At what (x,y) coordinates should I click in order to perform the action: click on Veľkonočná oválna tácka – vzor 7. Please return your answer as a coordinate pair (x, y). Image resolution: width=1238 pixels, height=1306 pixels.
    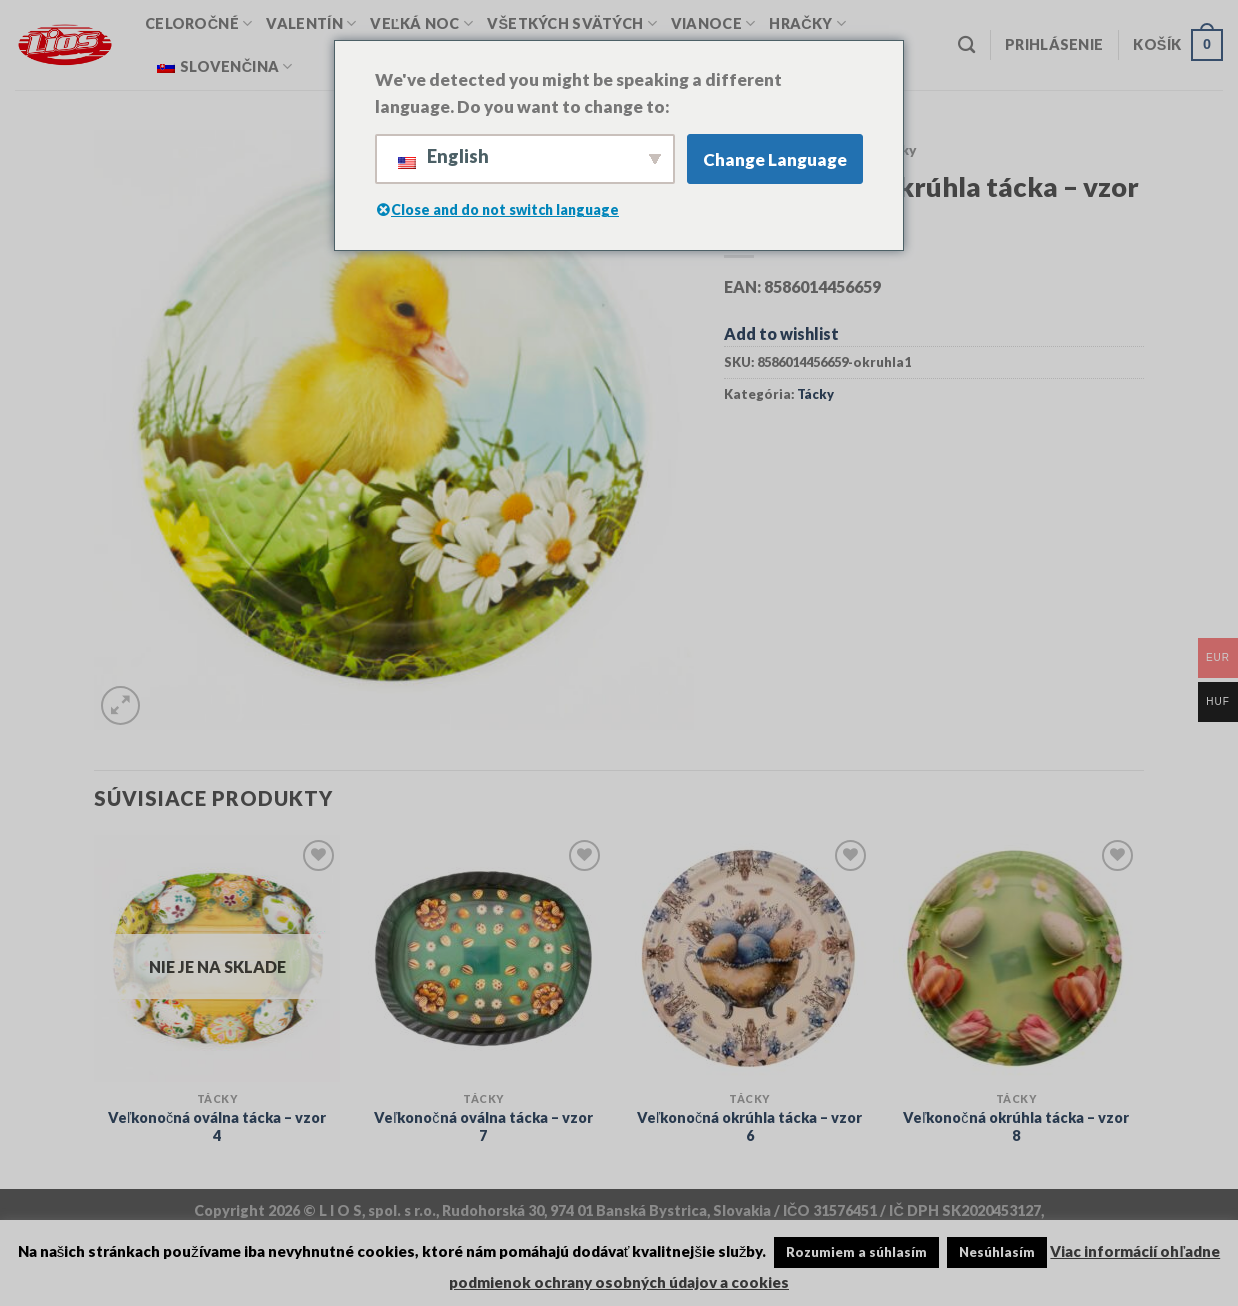
    Looking at the image, I should click on (483, 1127).